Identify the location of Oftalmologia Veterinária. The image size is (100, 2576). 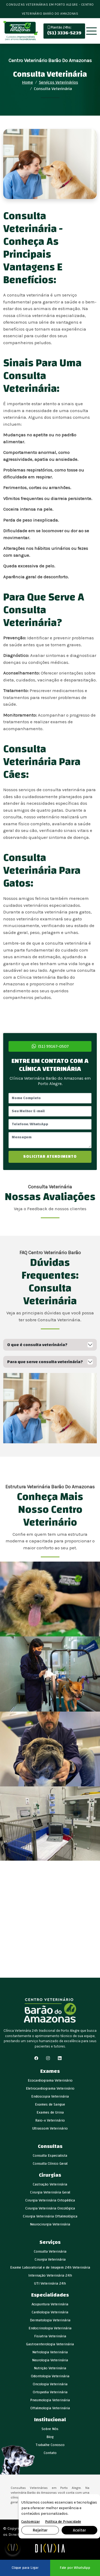
(50, 2408).